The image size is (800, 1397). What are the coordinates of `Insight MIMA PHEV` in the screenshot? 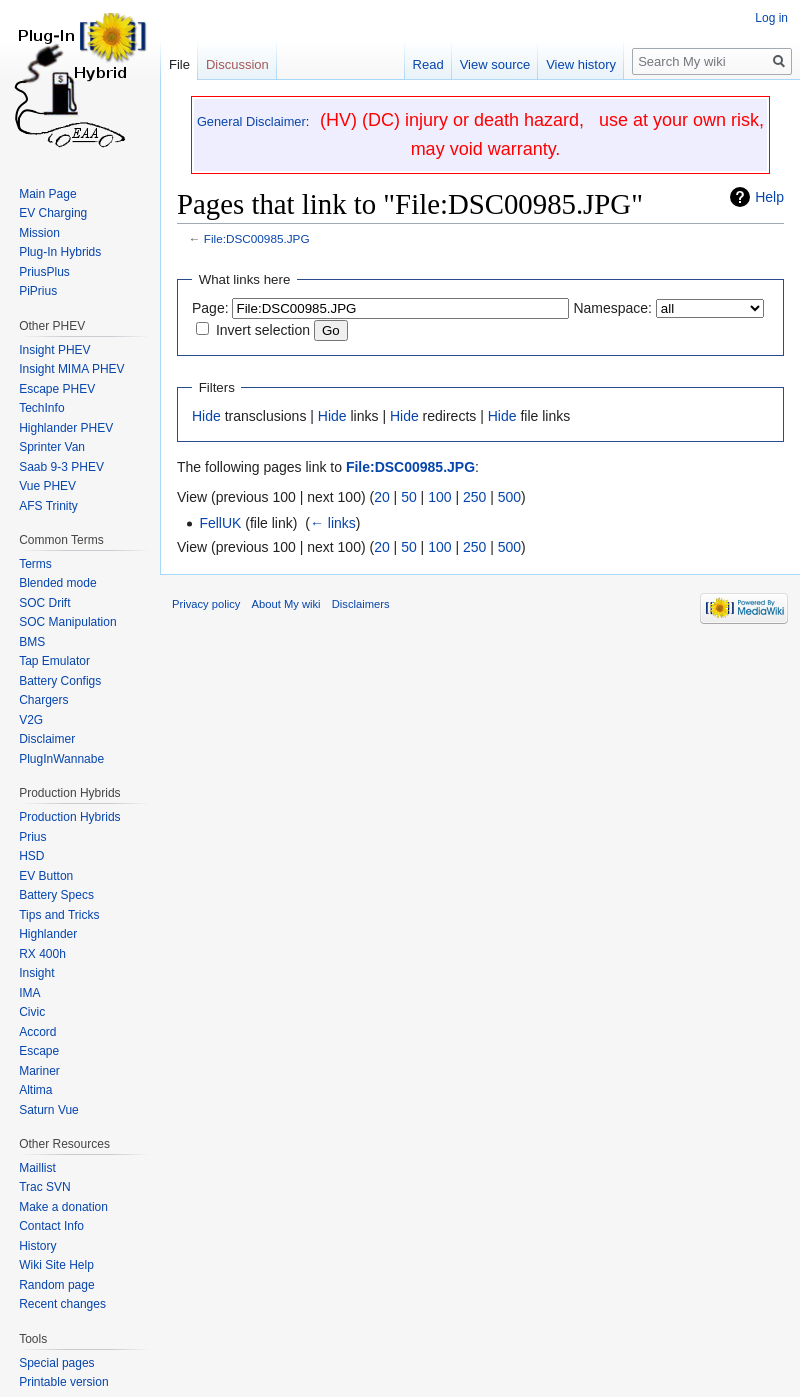 It's located at (71, 369).